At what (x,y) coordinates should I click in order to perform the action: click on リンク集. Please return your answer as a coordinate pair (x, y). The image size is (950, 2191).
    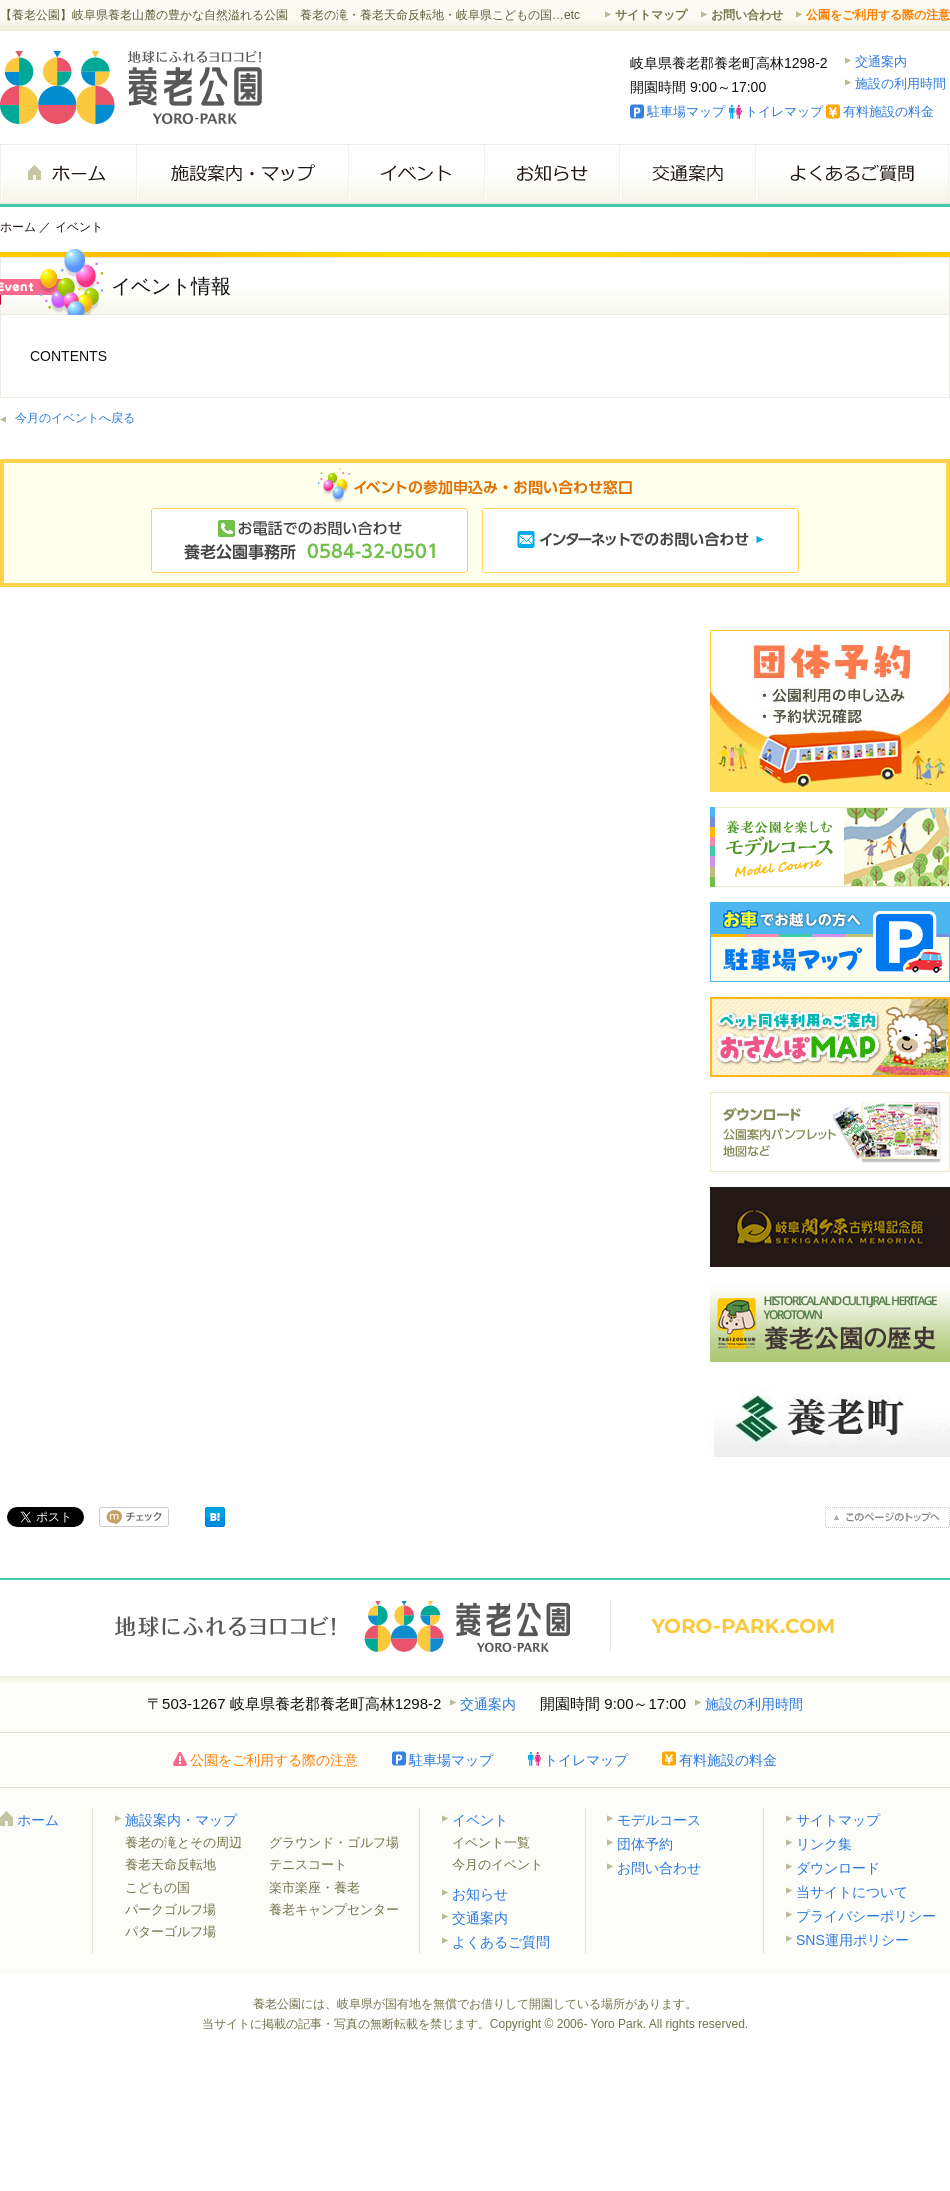
    Looking at the image, I should click on (824, 1844).